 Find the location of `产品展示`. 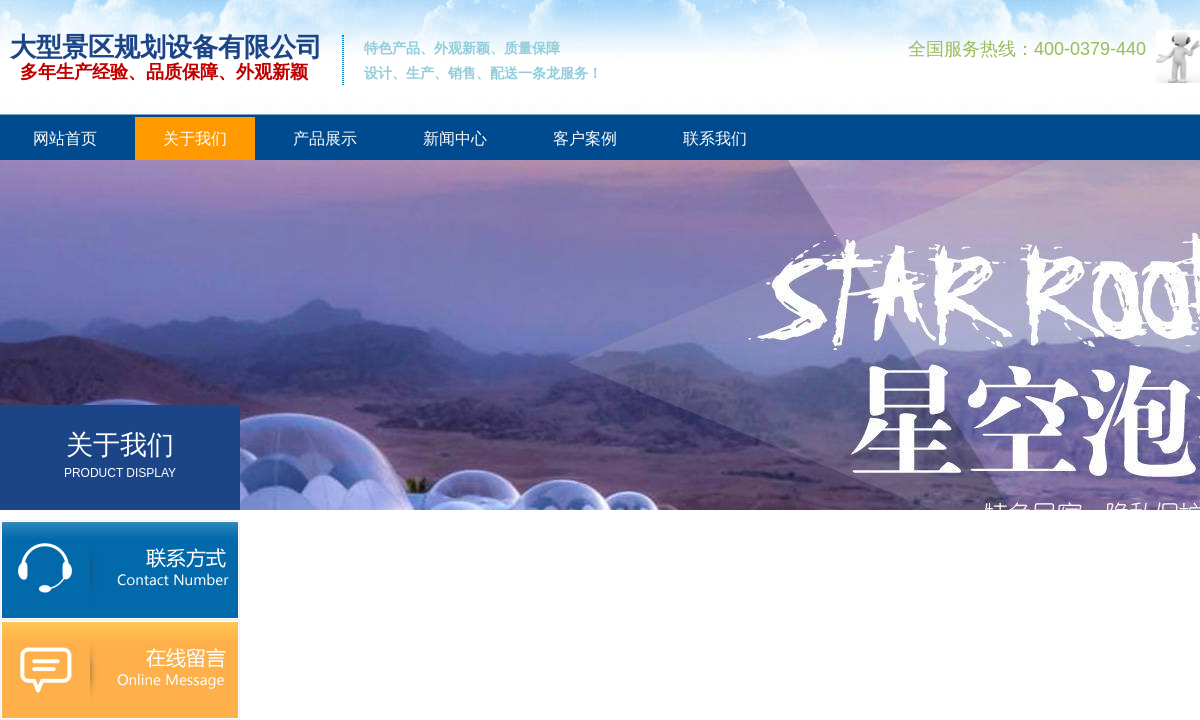

产品展示 is located at coordinates (325, 138).